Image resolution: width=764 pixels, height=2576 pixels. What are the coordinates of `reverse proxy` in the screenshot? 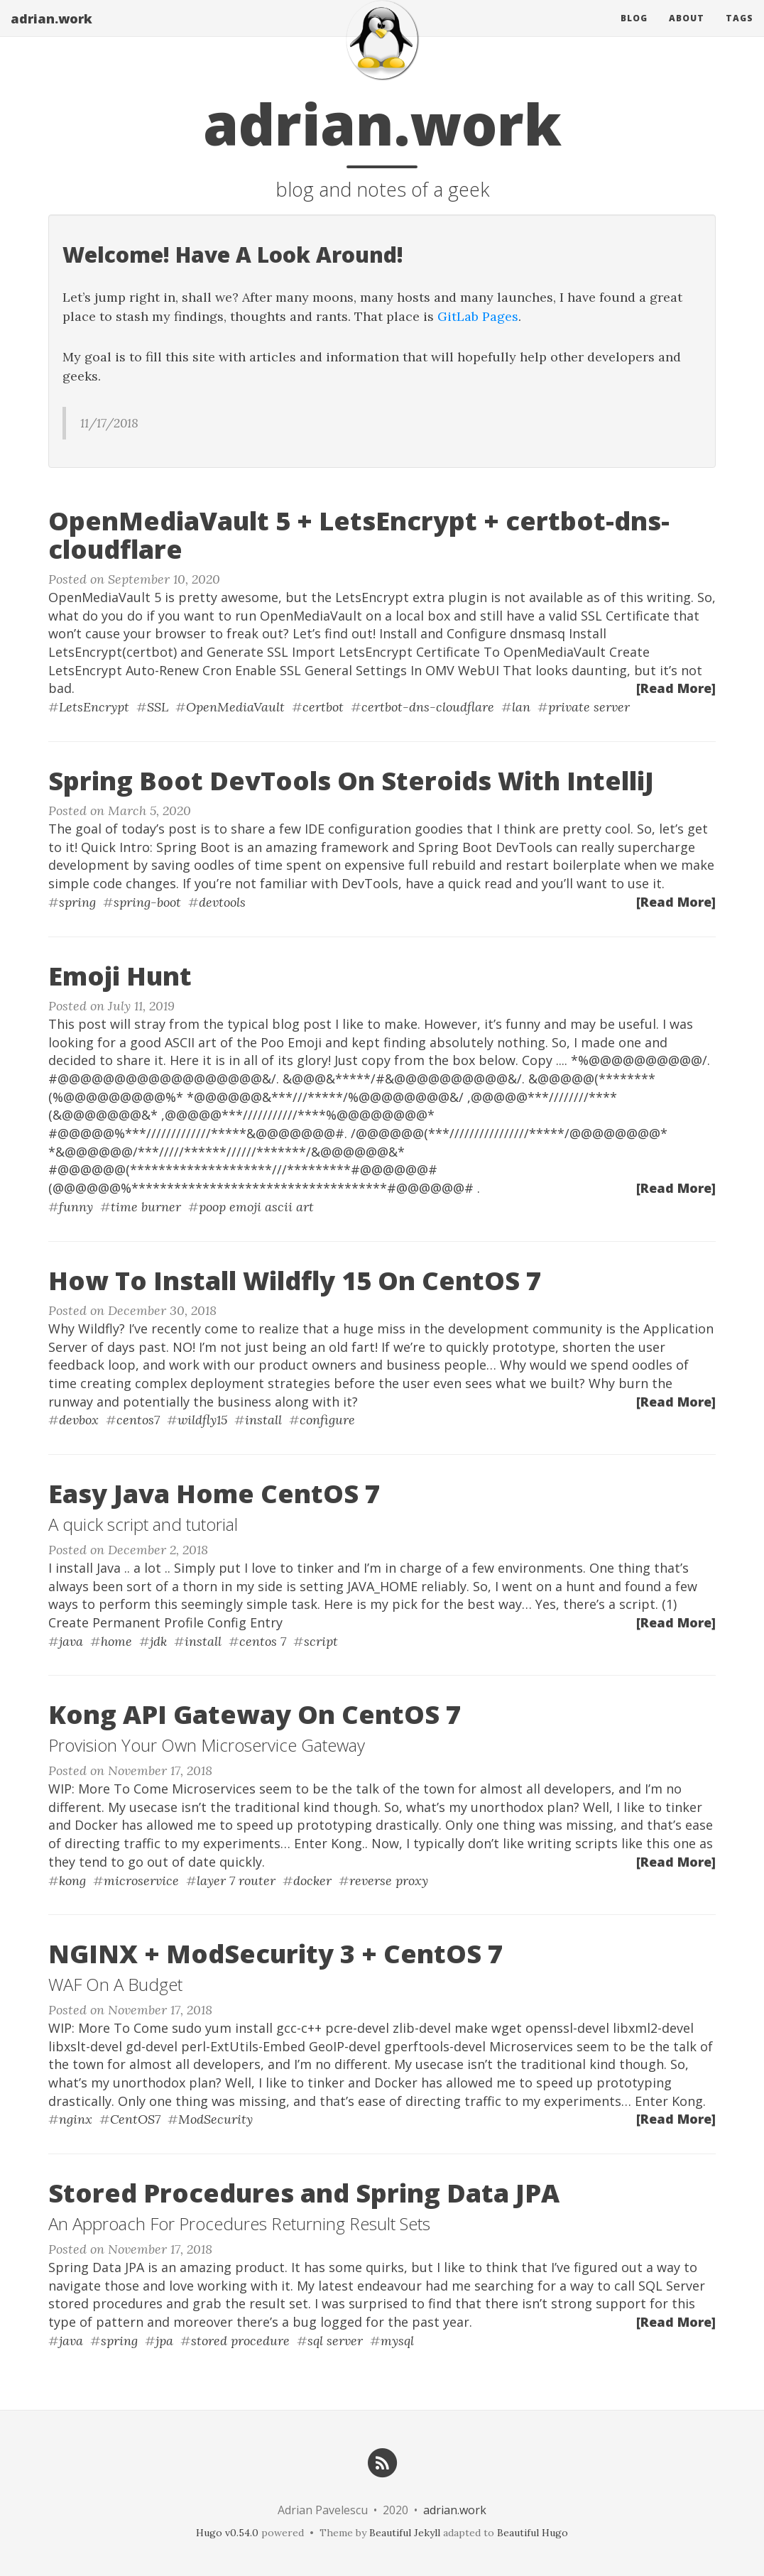 It's located at (388, 1880).